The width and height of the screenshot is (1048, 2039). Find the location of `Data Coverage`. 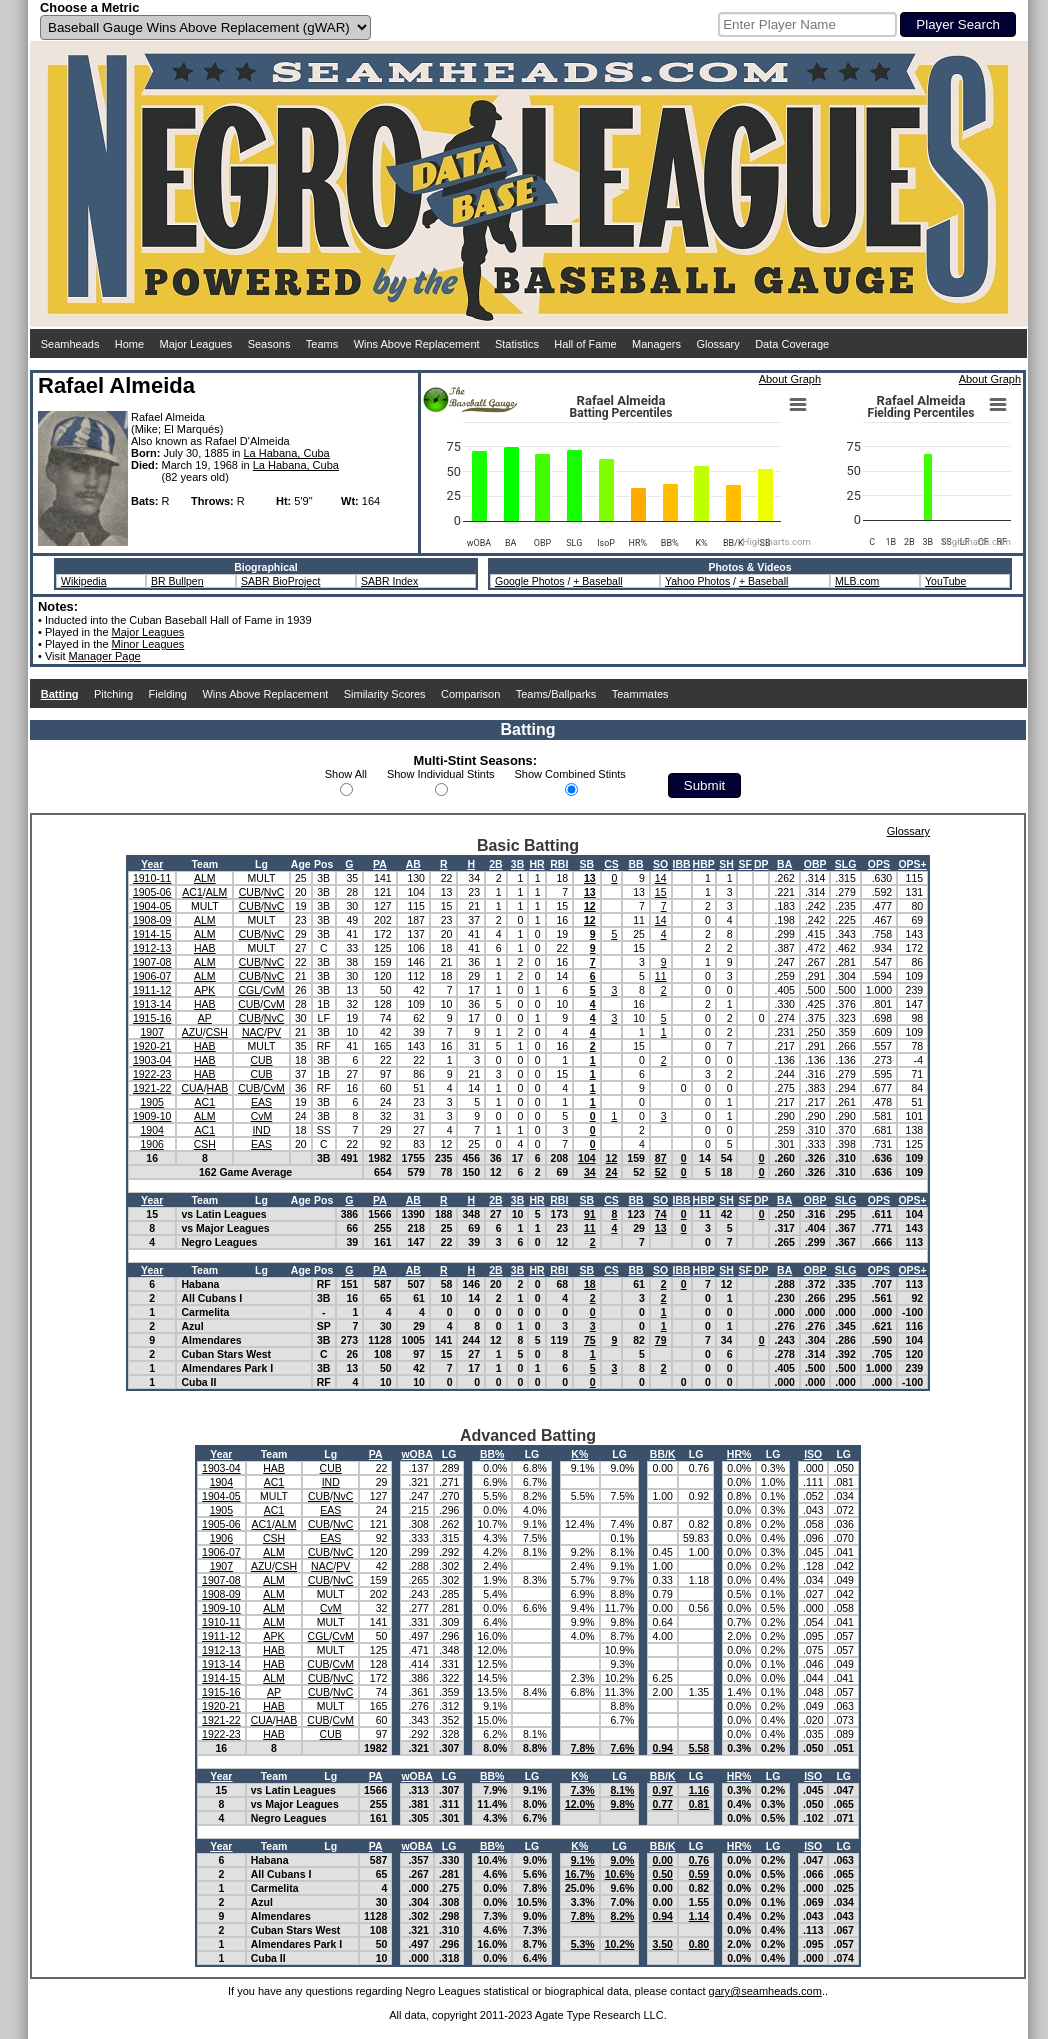

Data Coverage is located at coordinates (792, 344).